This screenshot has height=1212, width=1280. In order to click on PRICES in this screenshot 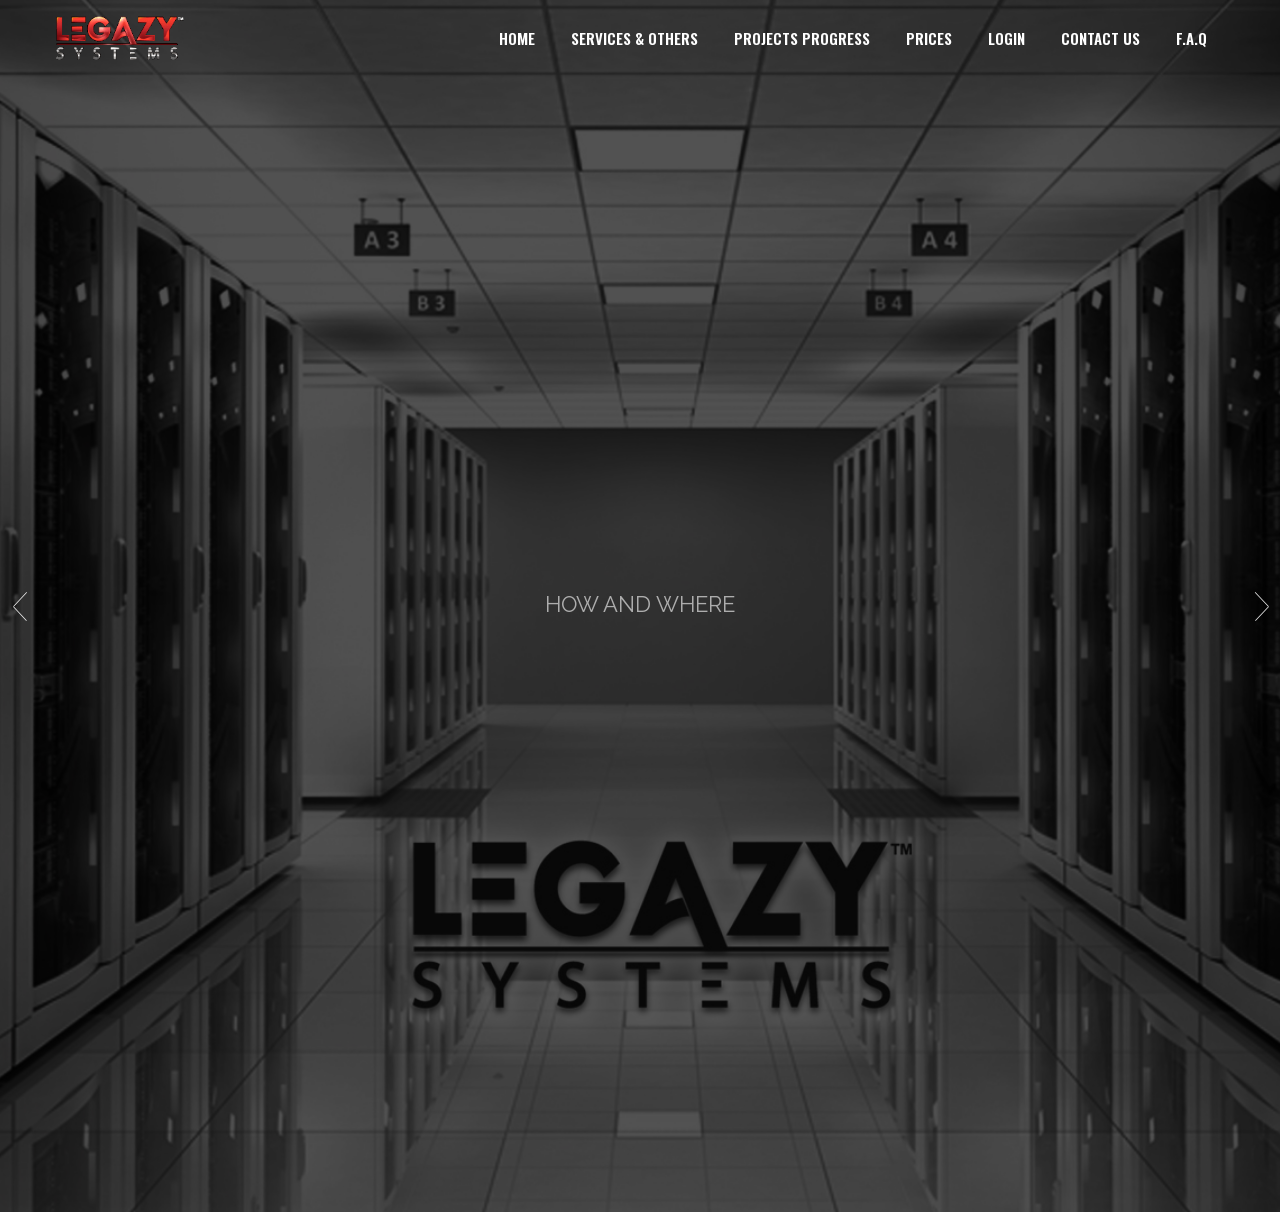, I will do `click(929, 38)`.